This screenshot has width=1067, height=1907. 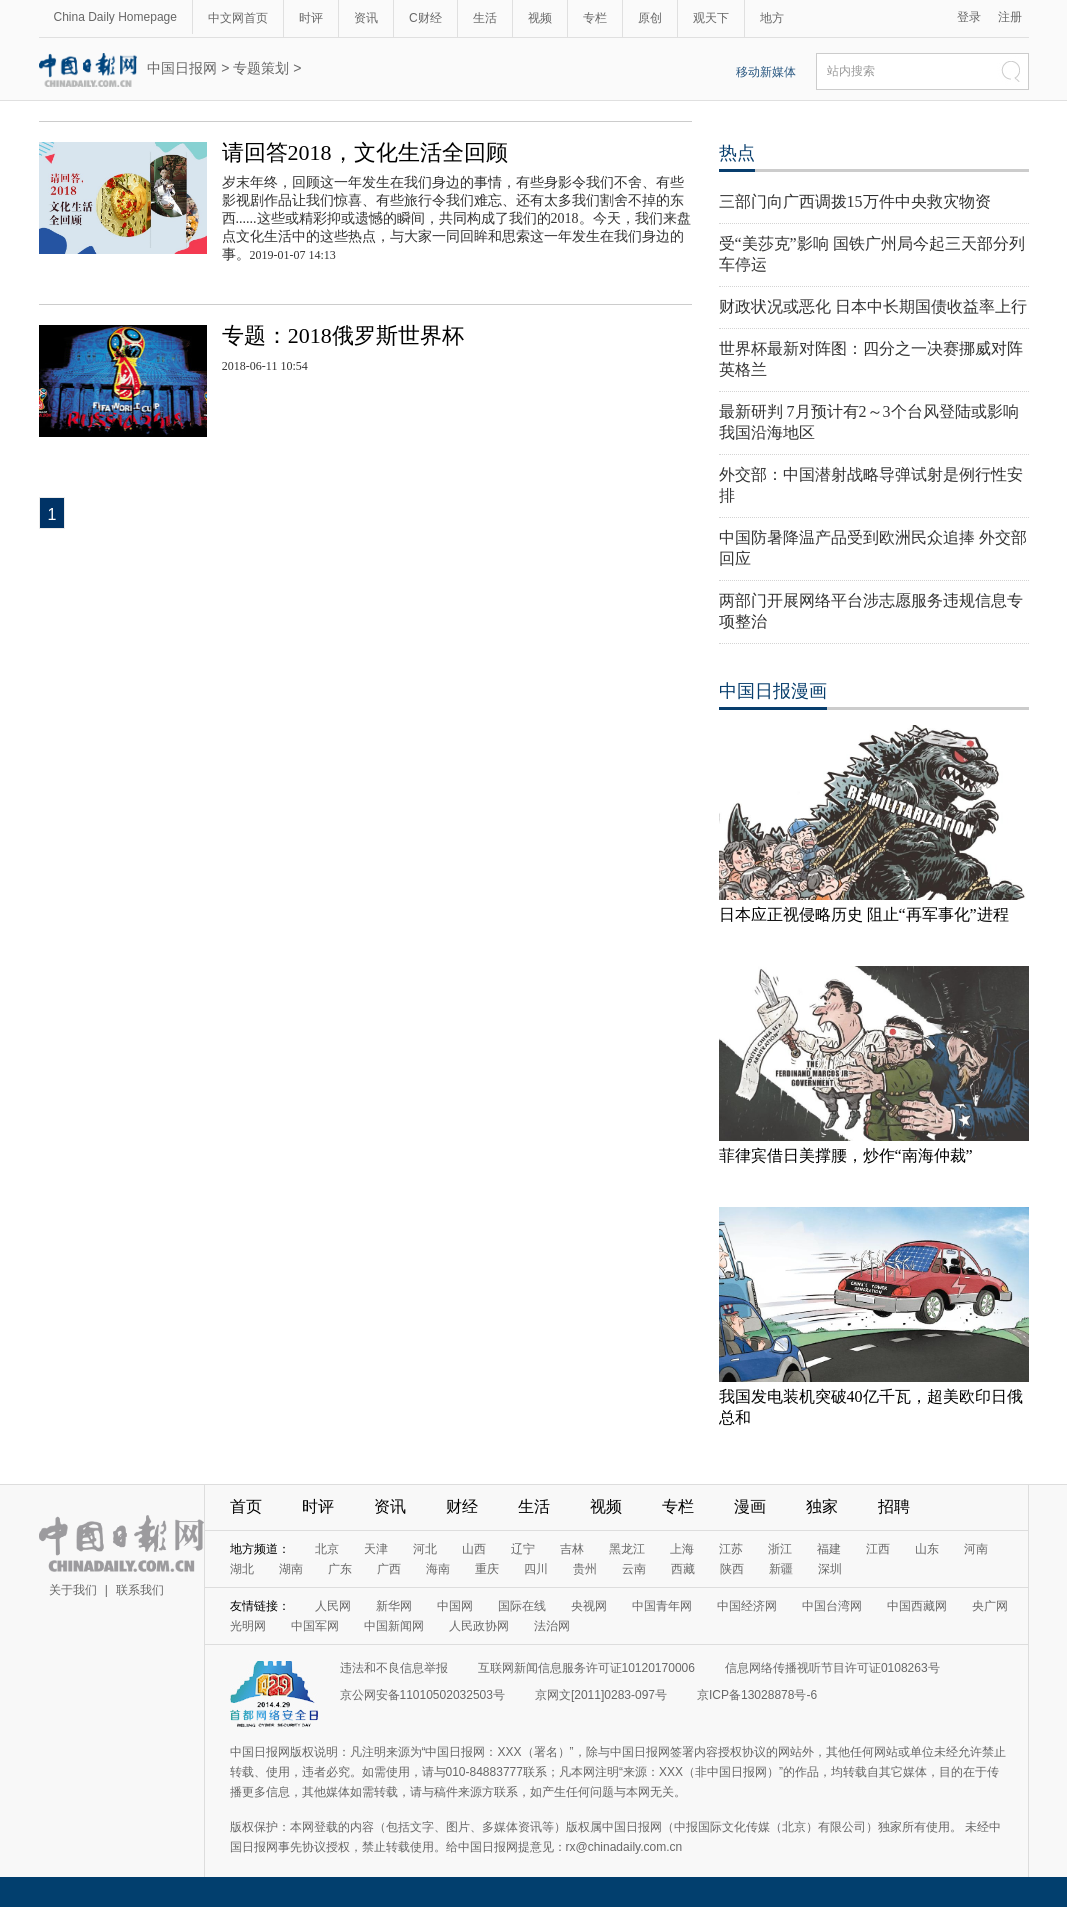 What do you see at coordinates (438, 1569) in the screenshot?
I see `海南` at bounding box center [438, 1569].